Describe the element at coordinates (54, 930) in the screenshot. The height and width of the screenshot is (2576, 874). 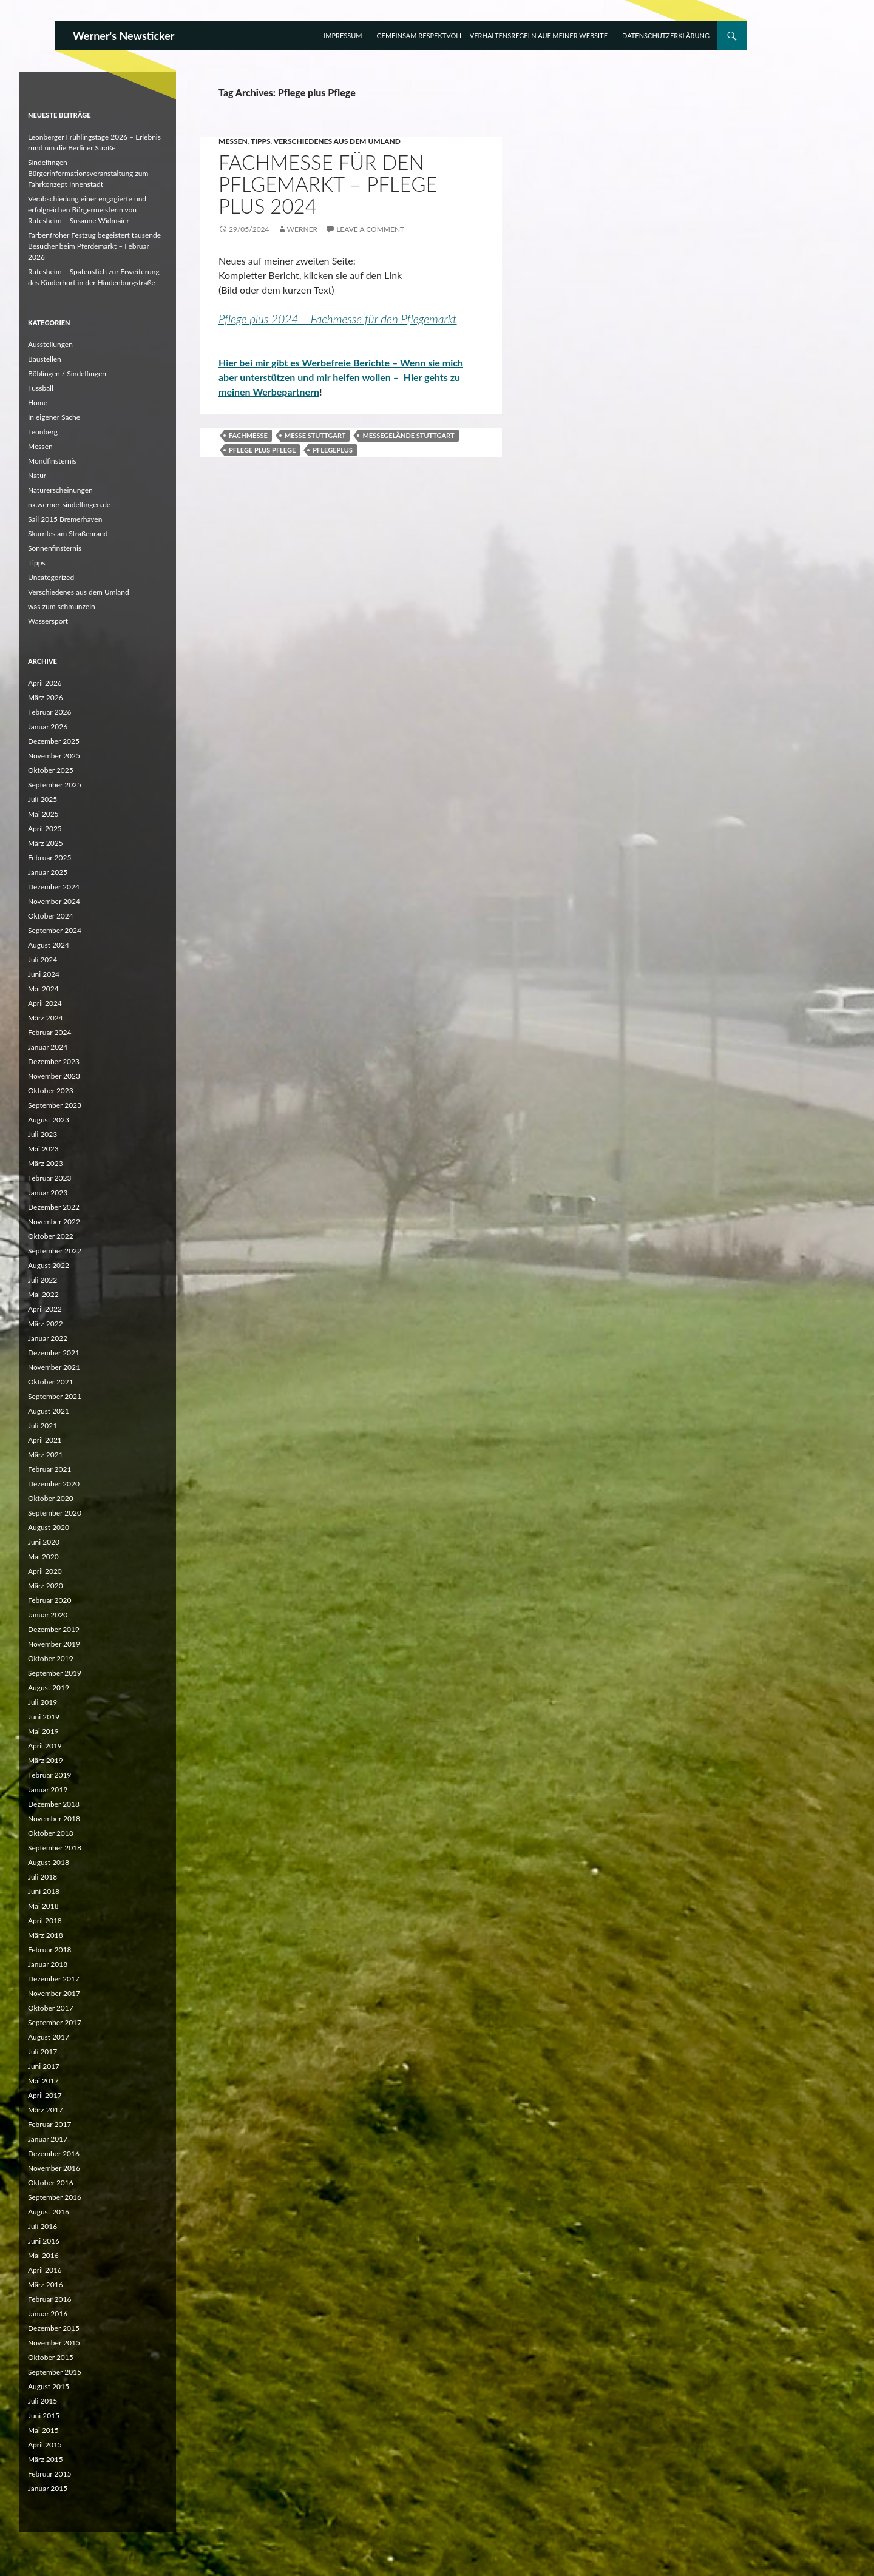
I see `September 2024` at that location.